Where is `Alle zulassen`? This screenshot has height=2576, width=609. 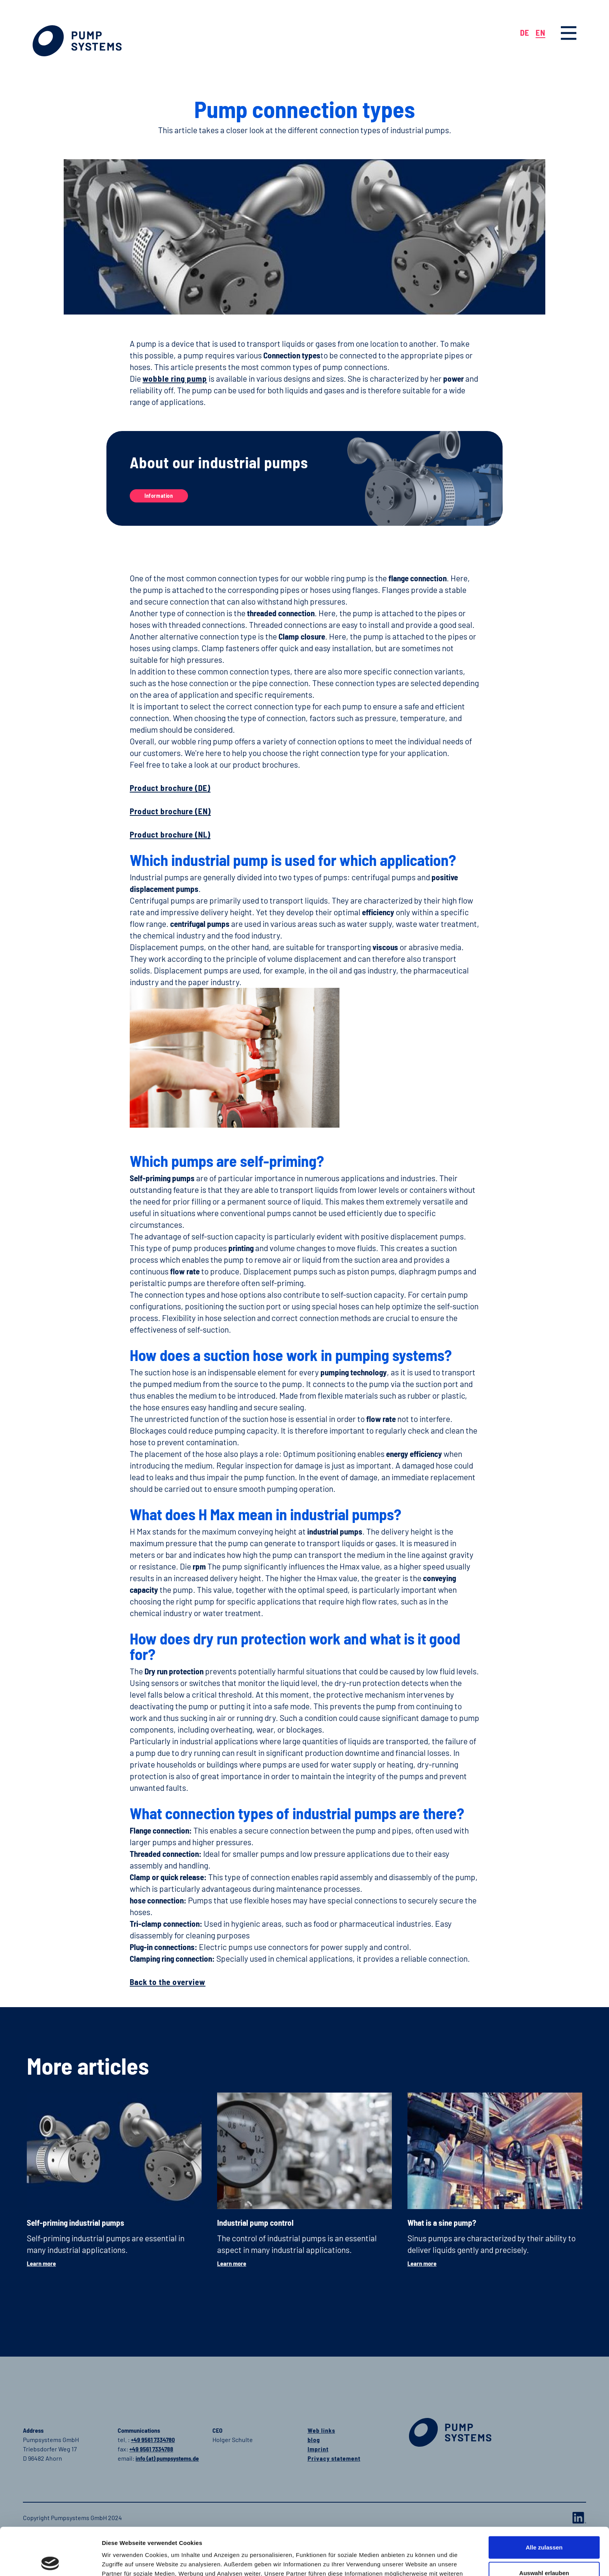 Alle zulassen is located at coordinates (543, 2499).